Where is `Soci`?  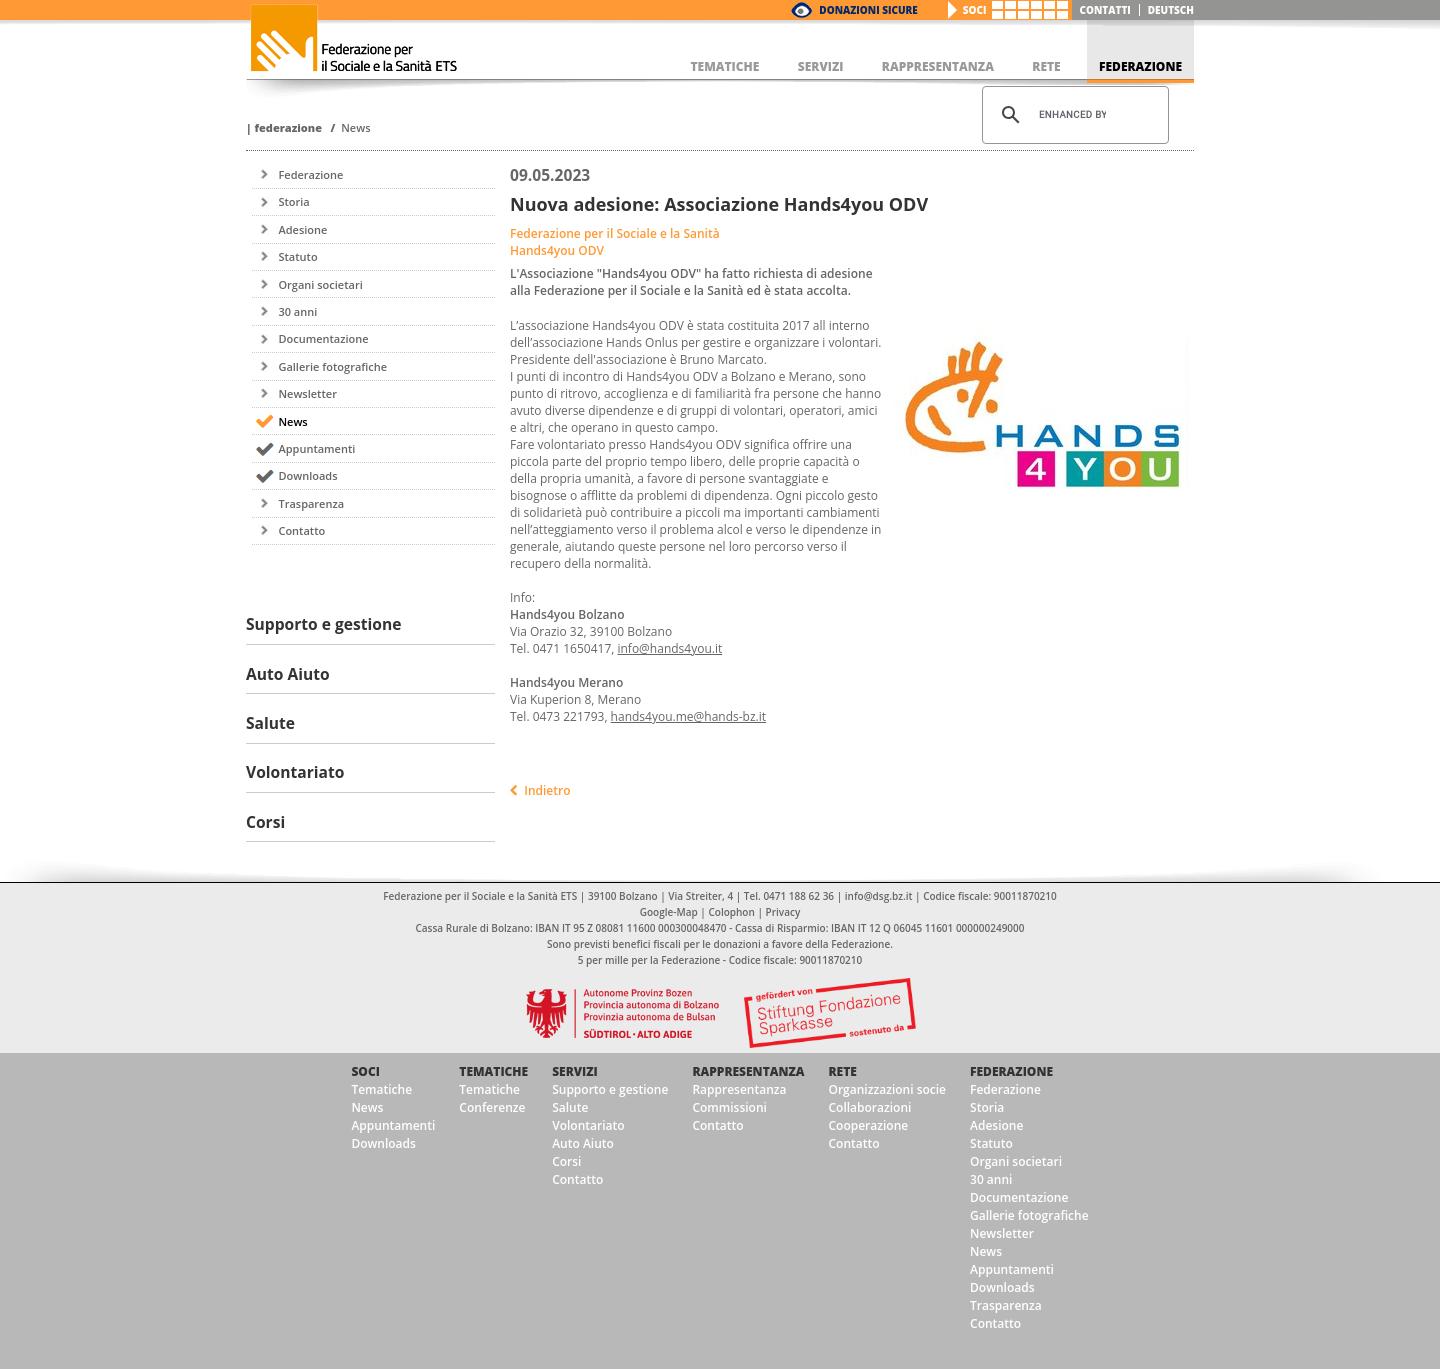
Soci is located at coordinates (975, 10).